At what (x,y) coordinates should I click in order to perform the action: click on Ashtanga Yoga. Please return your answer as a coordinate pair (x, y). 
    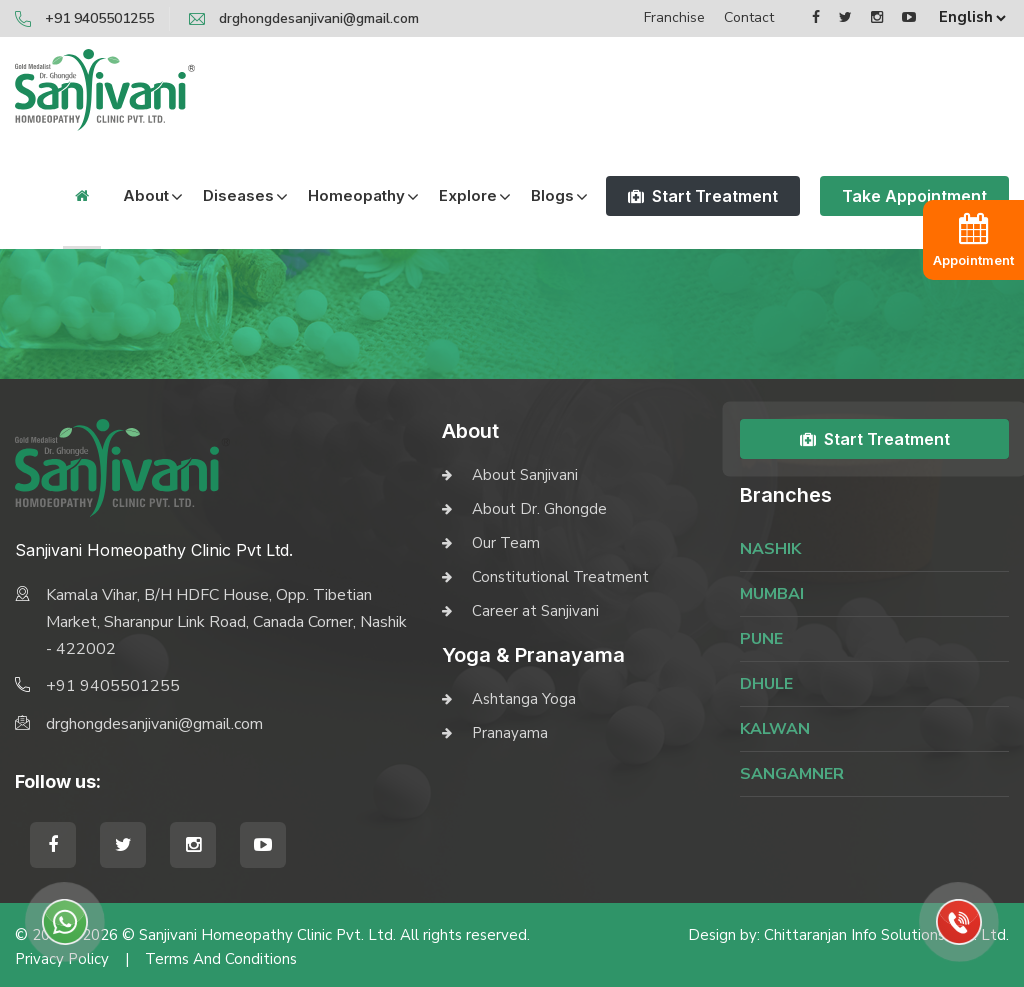
    Looking at the image, I should click on (524, 699).